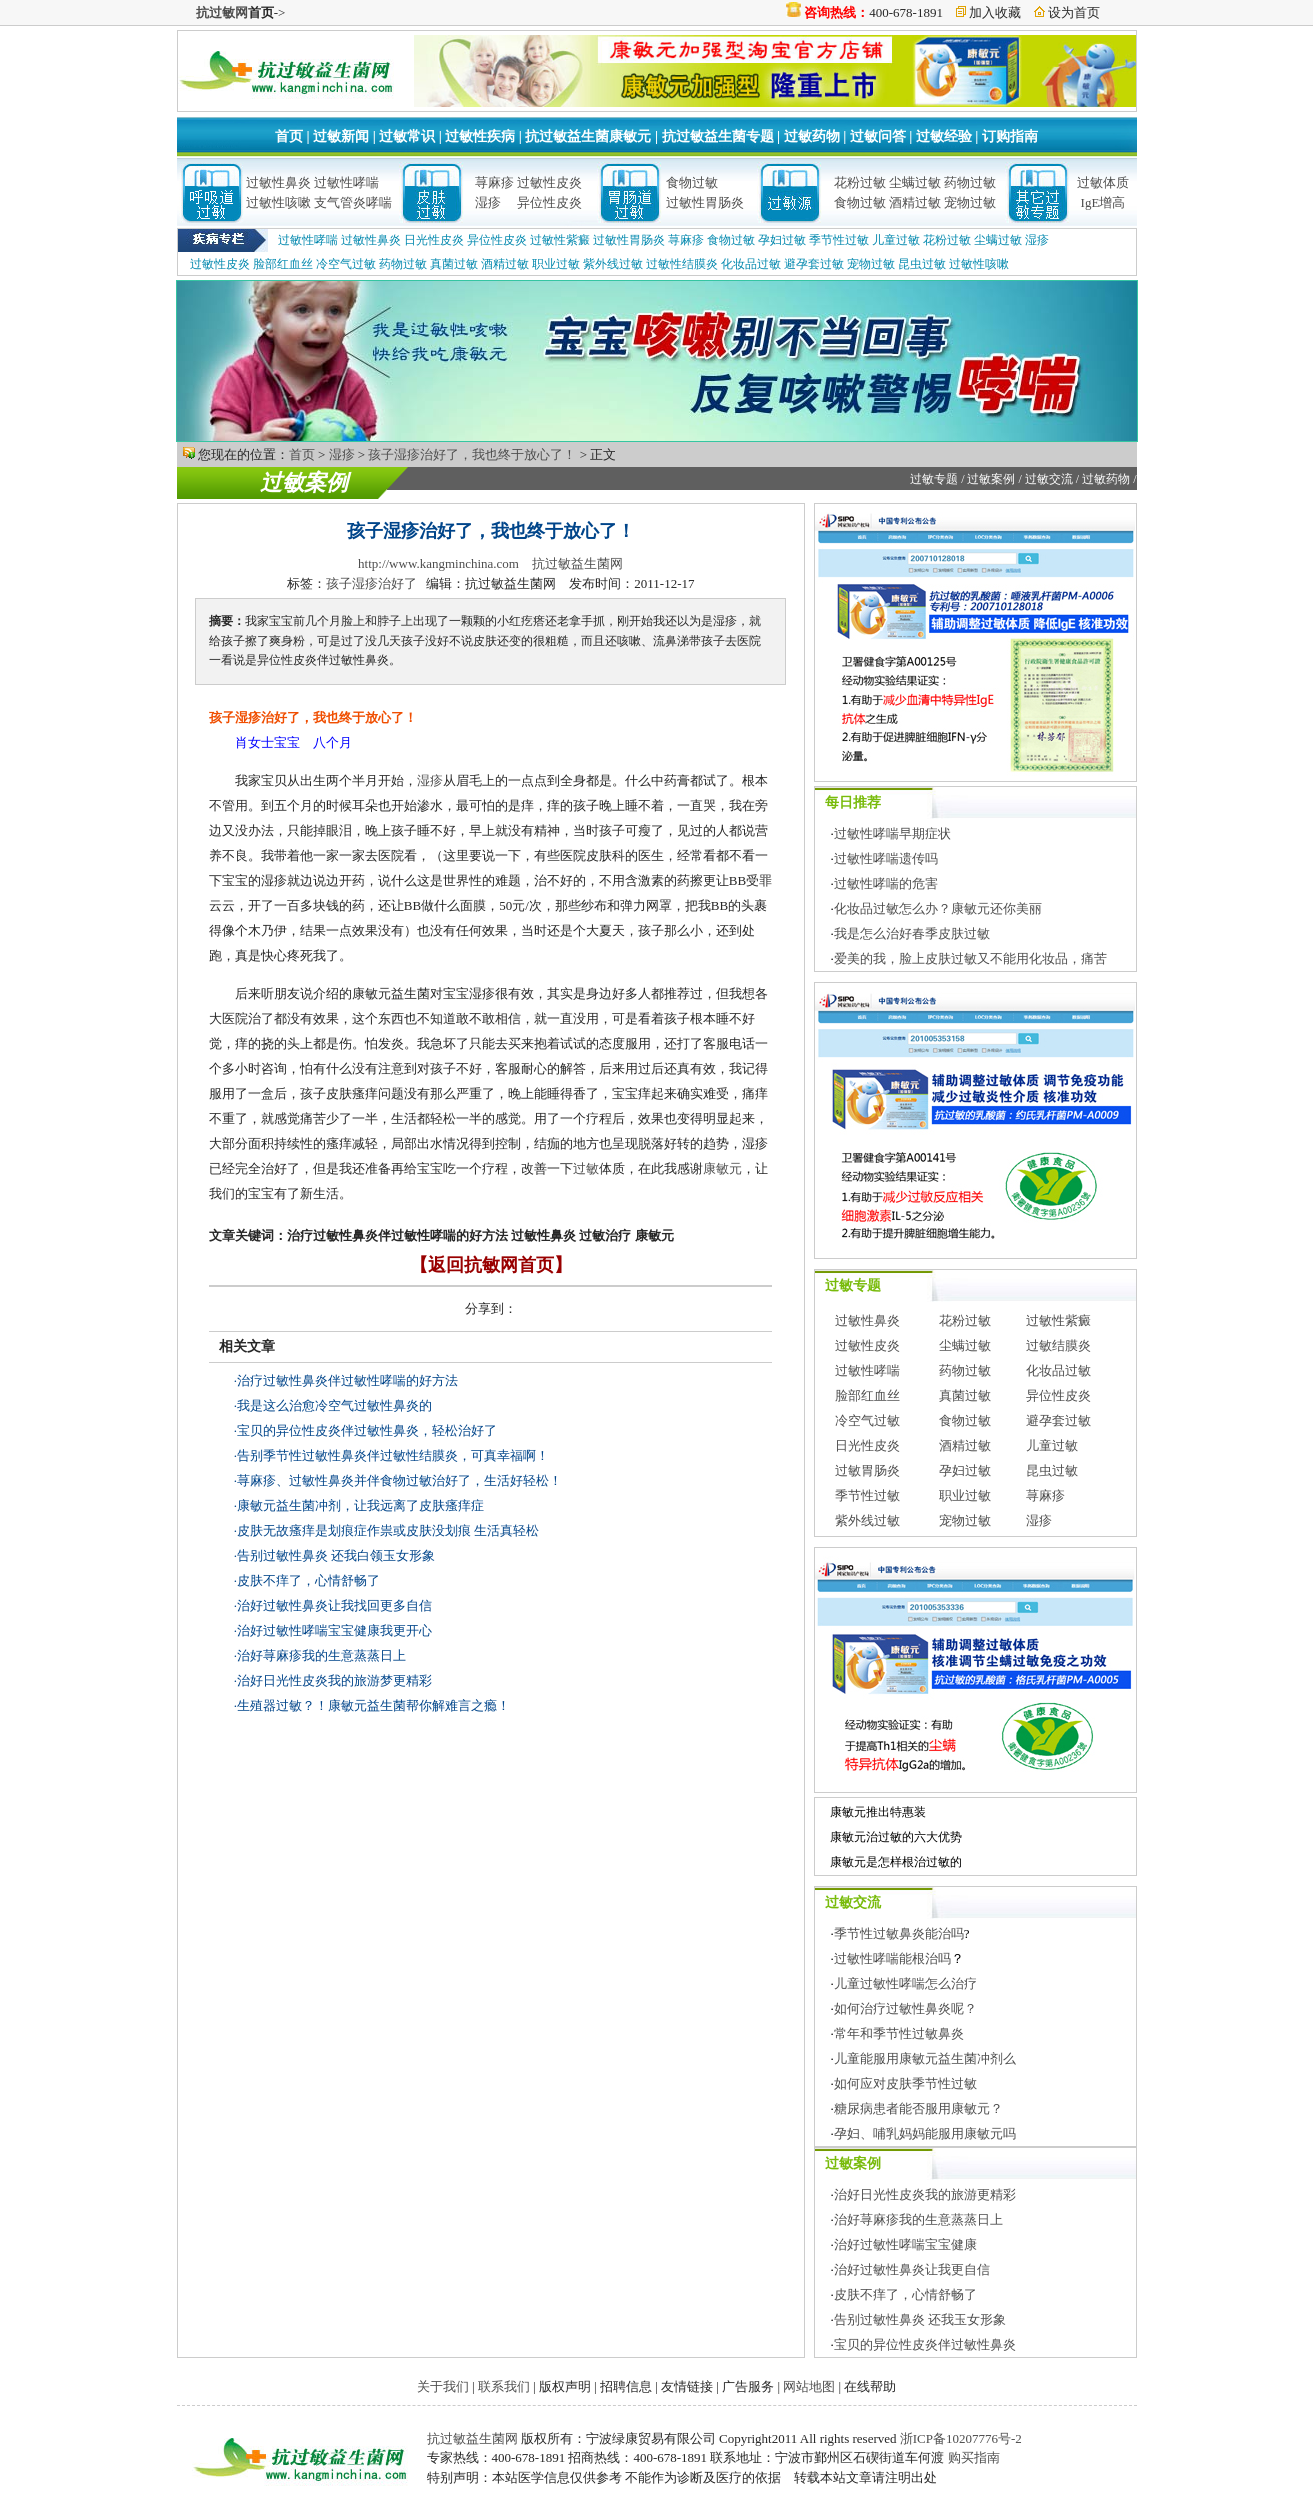 This screenshot has height=2512, width=1313. Describe the element at coordinates (321, 1655) in the screenshot. I see `治好荨麻疹我的生意蒸蒸日上` at that location.